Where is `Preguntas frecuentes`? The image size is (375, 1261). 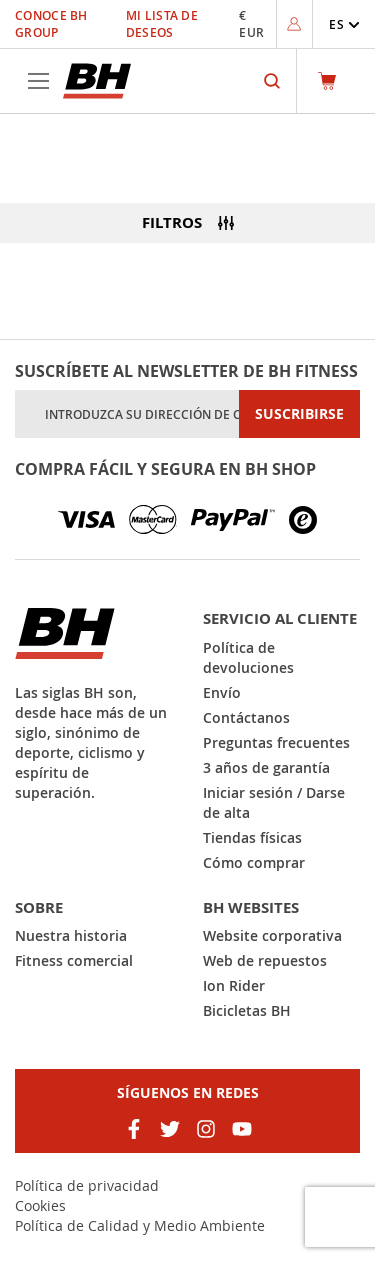 Preguntas frecuentes is located at coordinates (276, 742).